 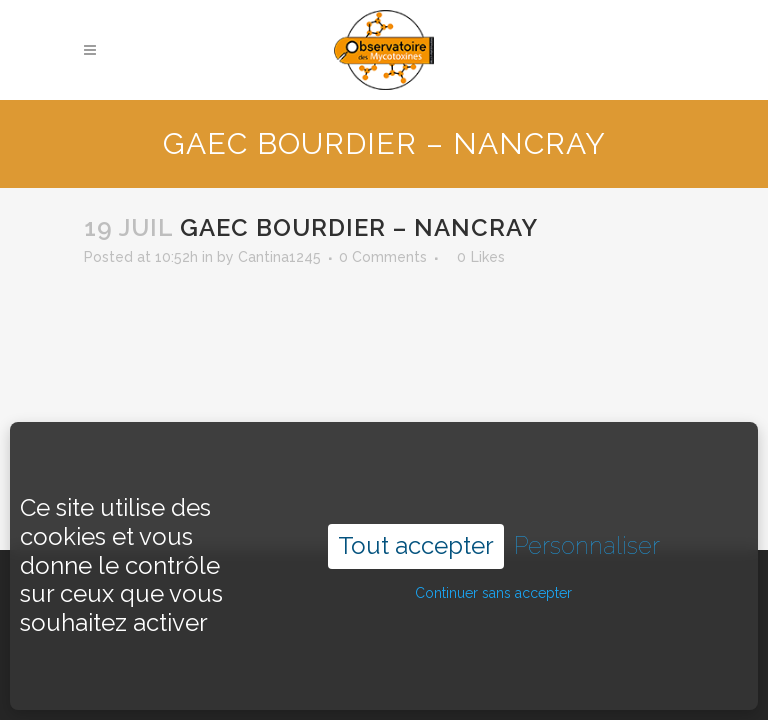 What do you see at coordinates (493, 572) in the screenshot?
I see `Continuer sans accepter` at bounding box center [493, 572].